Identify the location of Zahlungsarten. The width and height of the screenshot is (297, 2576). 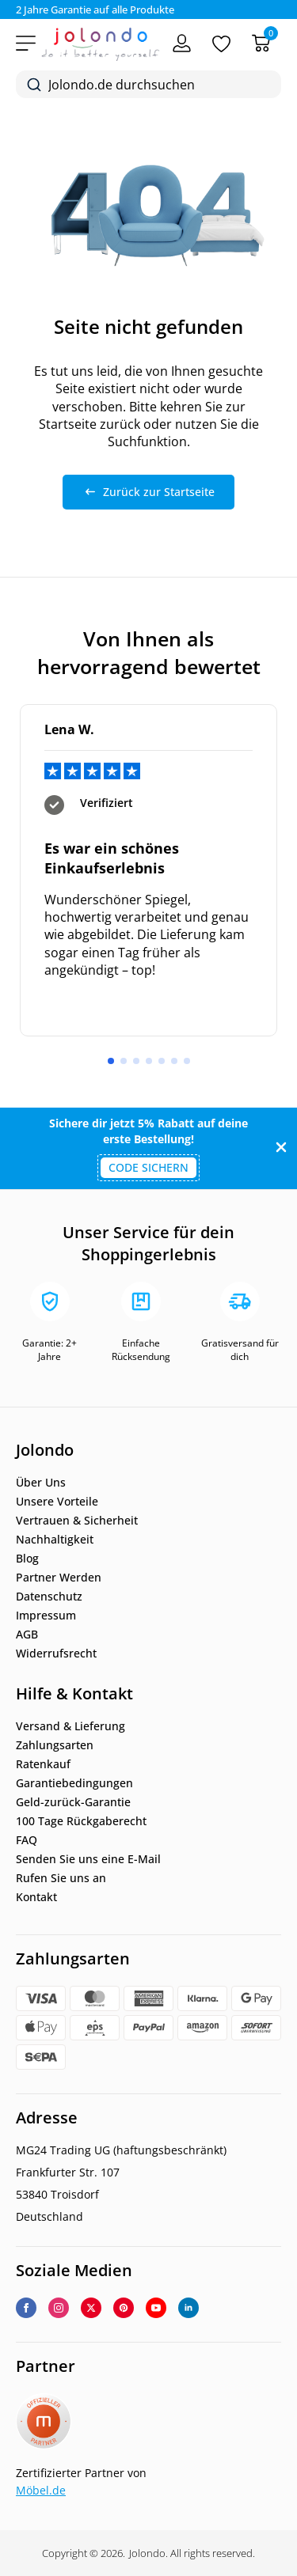
(54, 1745).